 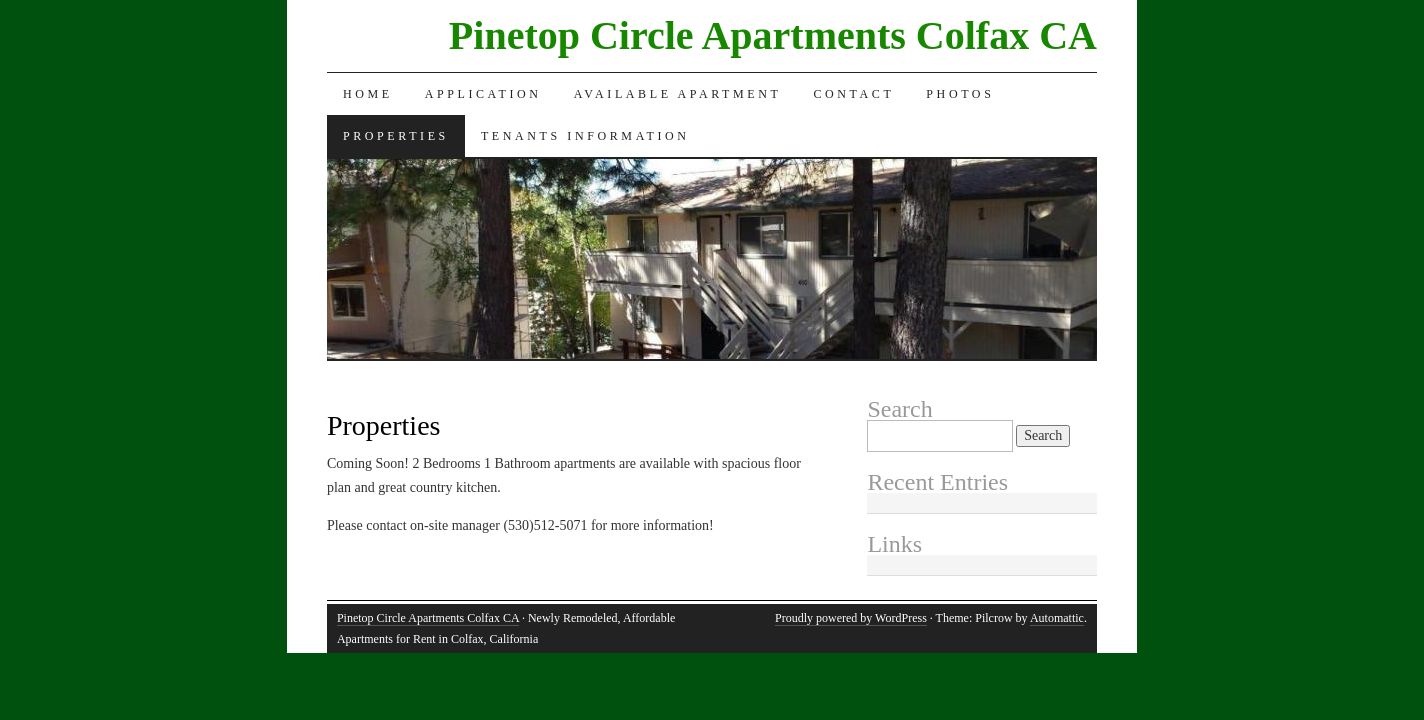 I want to click on Application, so click(x=483, y=94).